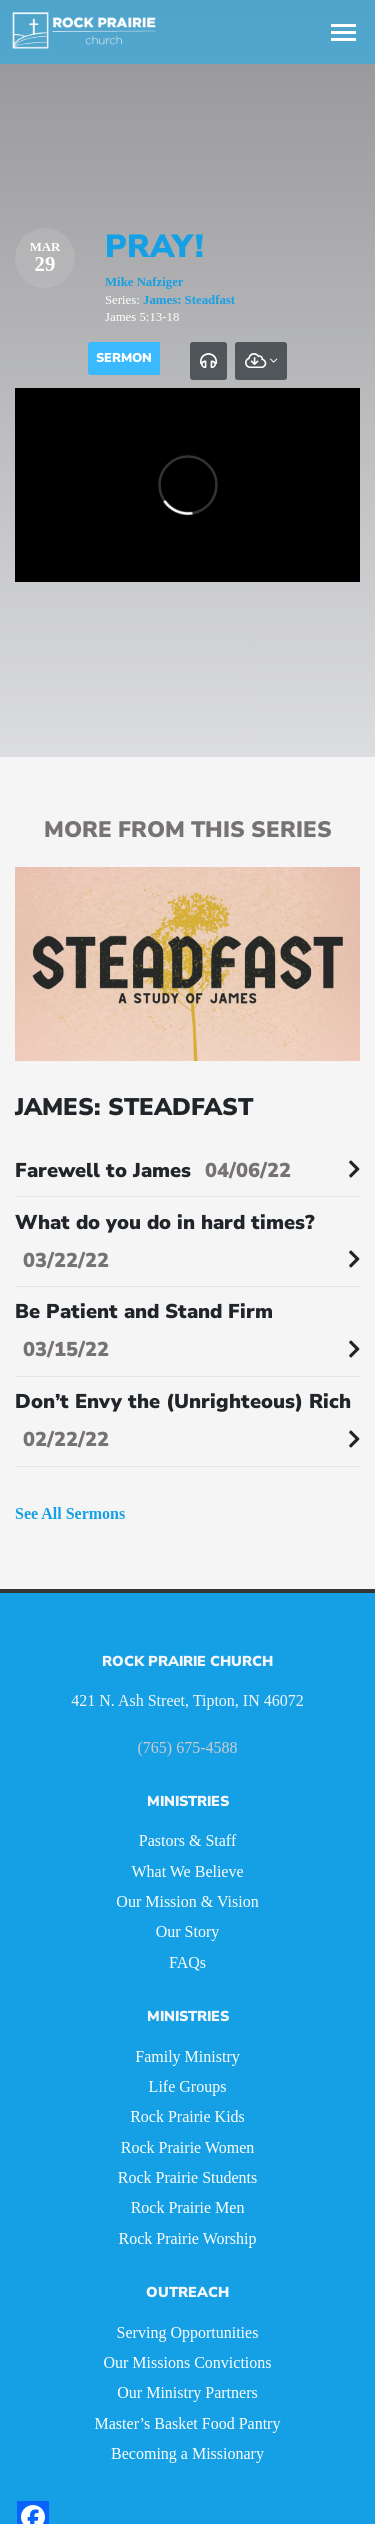 Image resolution: width=375 pixels, height=2524 pixels. Describe the element at coordinates (188, 2147) in the screenshot. I see `Rock Prairie Women` at that location.